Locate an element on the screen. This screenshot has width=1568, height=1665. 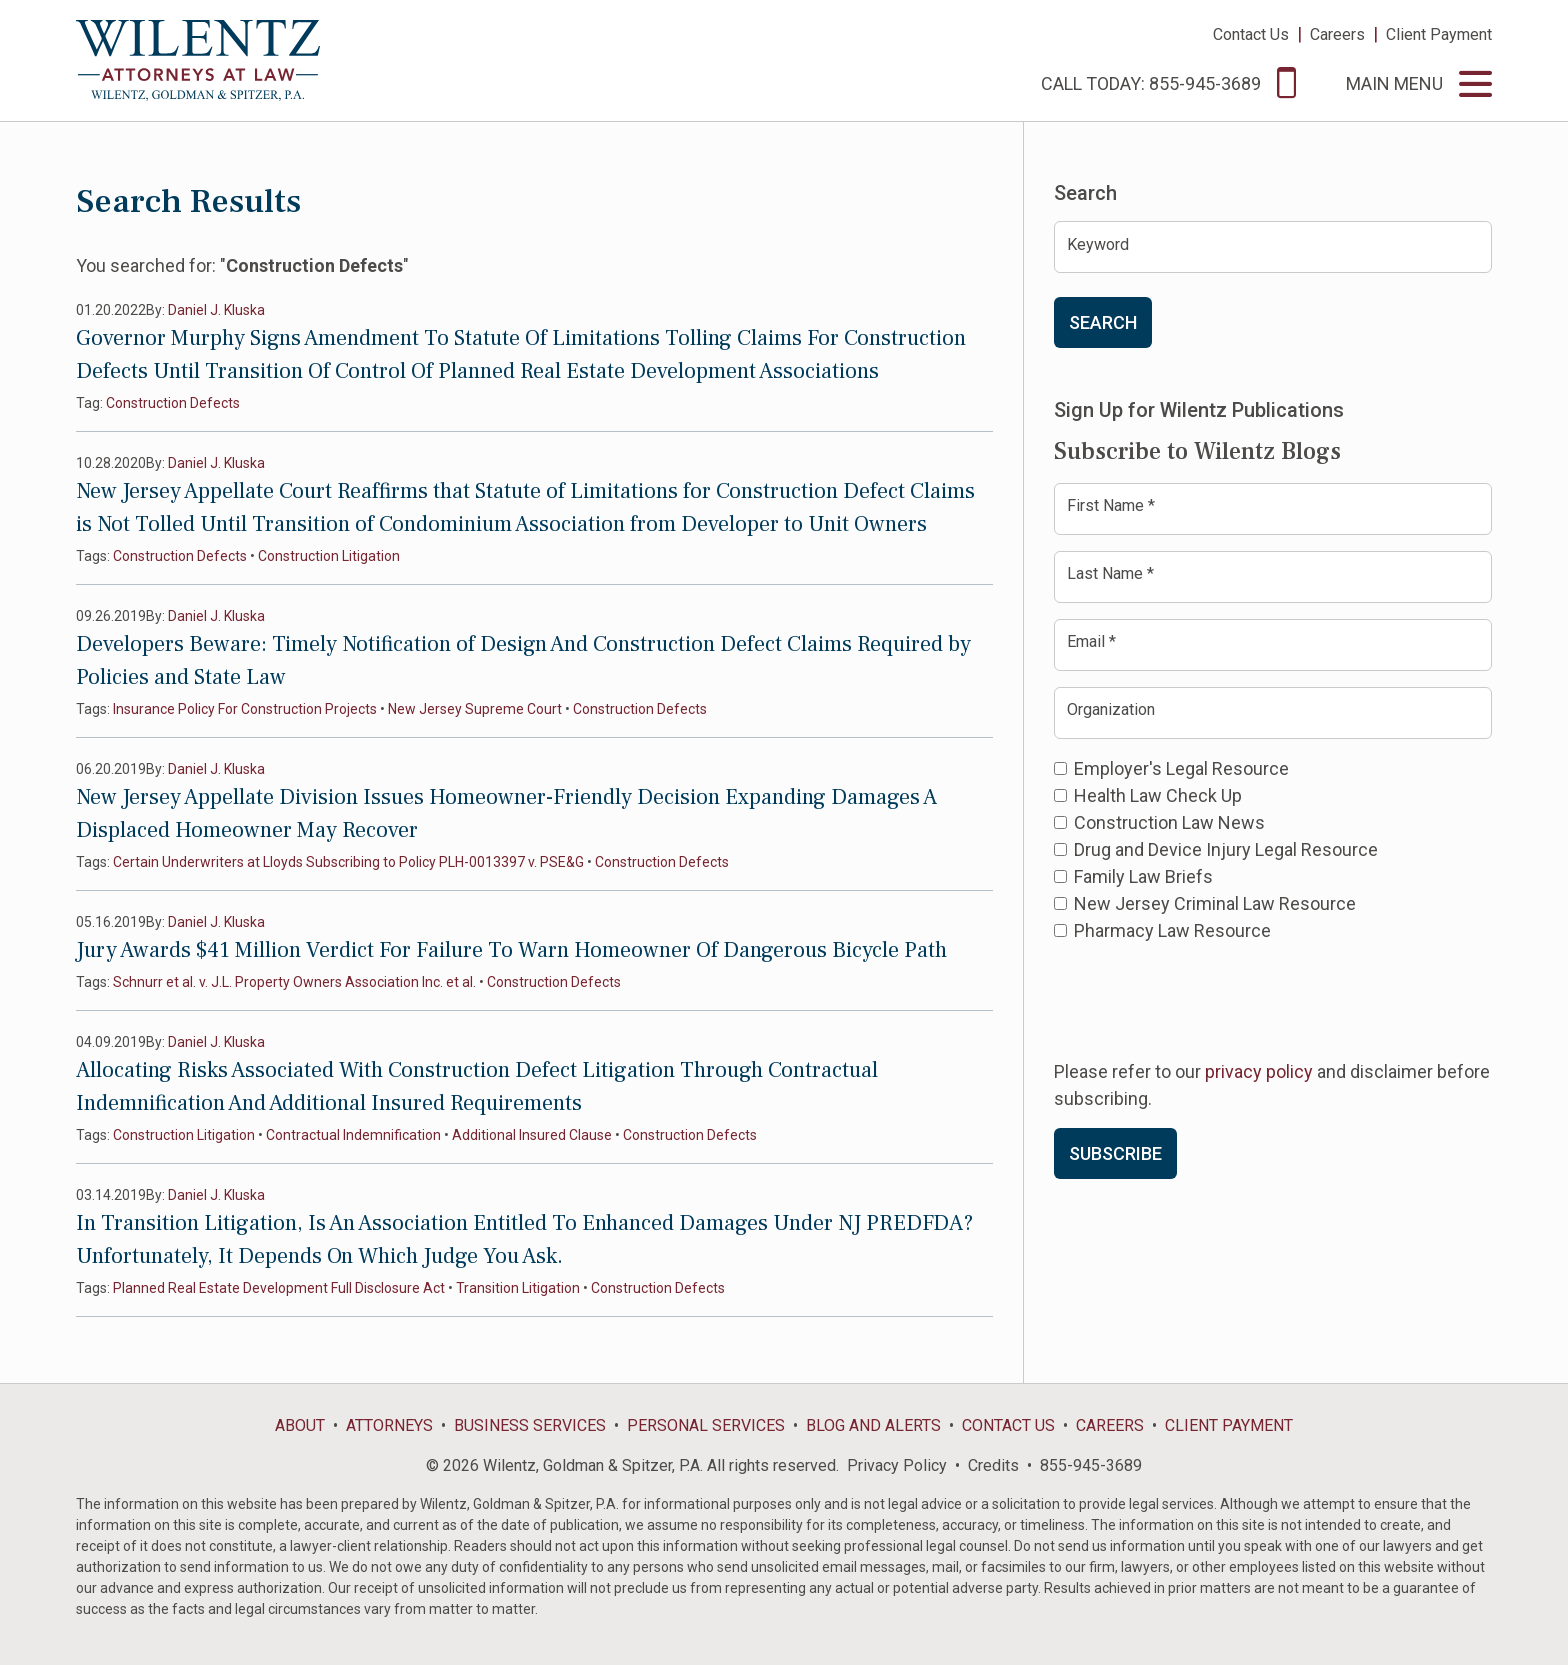
Personal Services is located at coordinates (706, 1425).